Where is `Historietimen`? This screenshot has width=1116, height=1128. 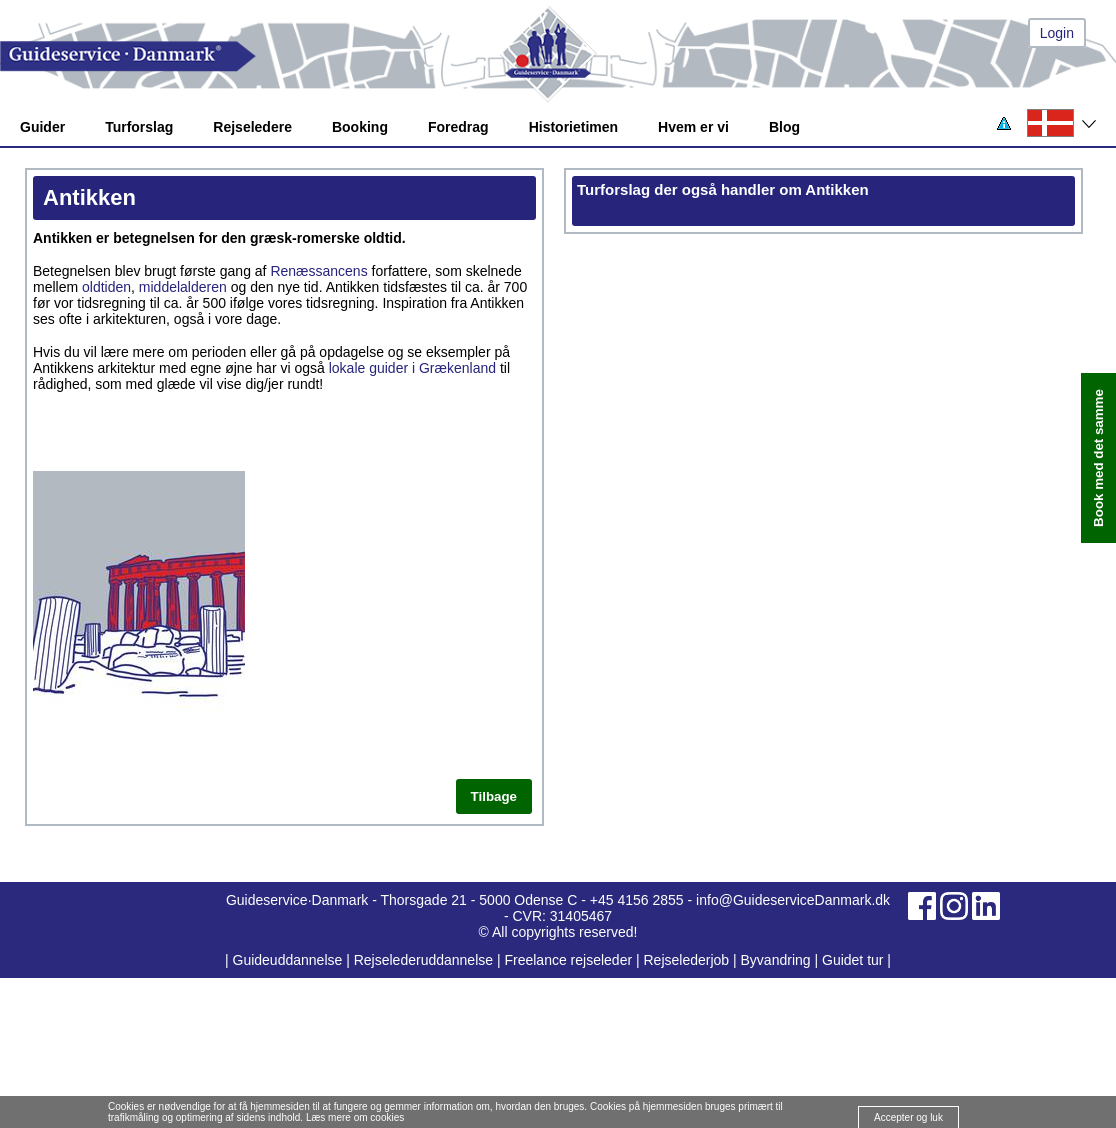
Historietimen is located at coordinates (573, 127).